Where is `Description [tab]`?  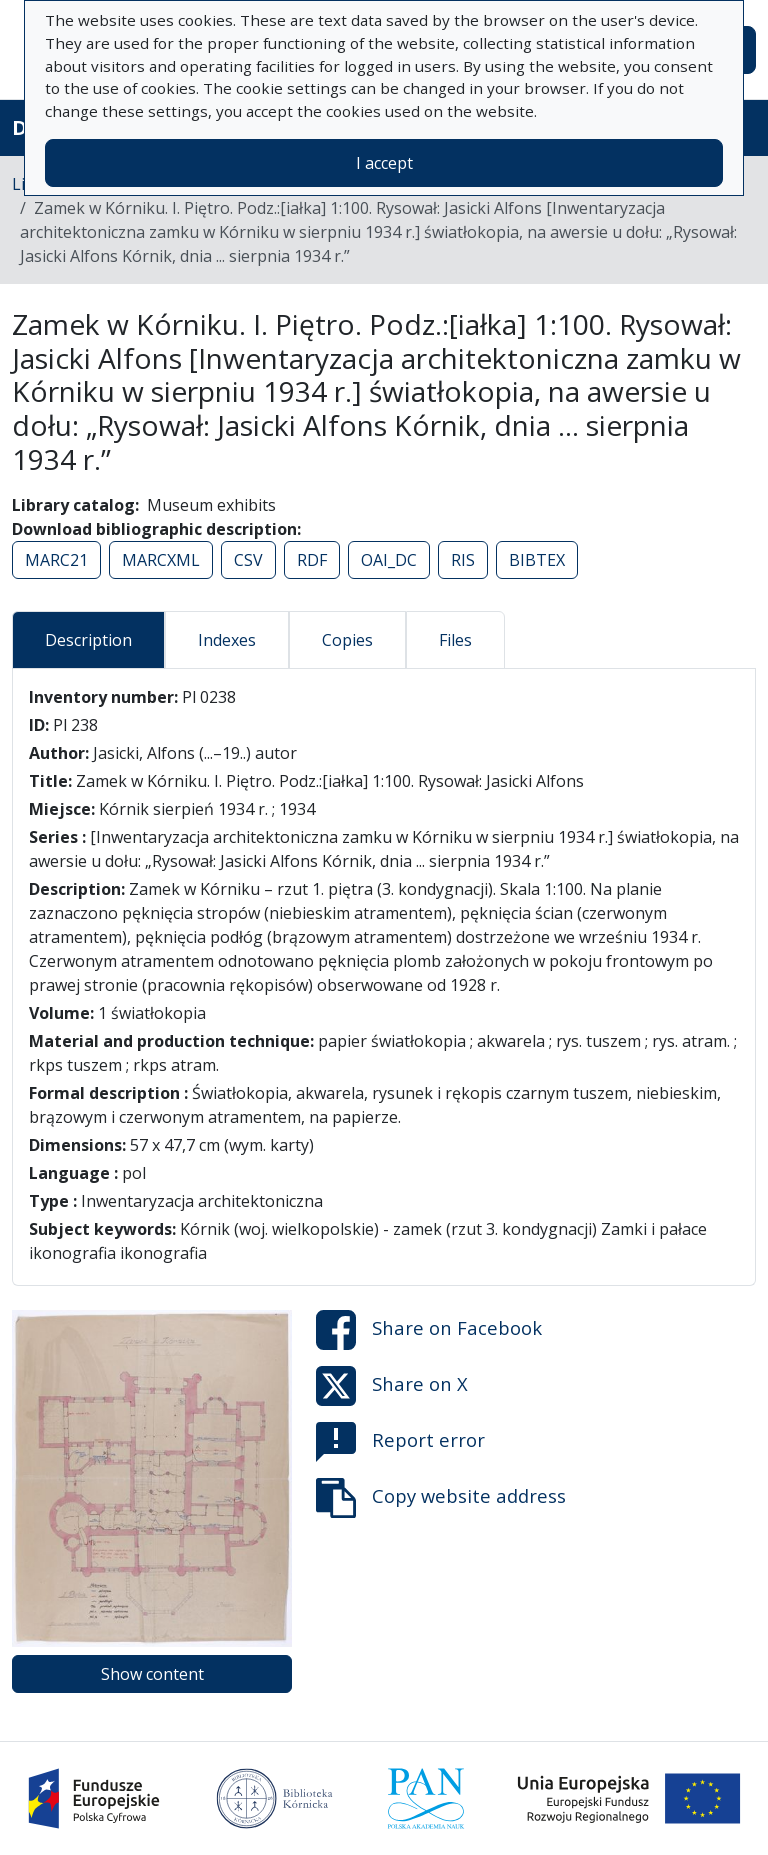
Description [tab] is located at coordinates (88, 640).